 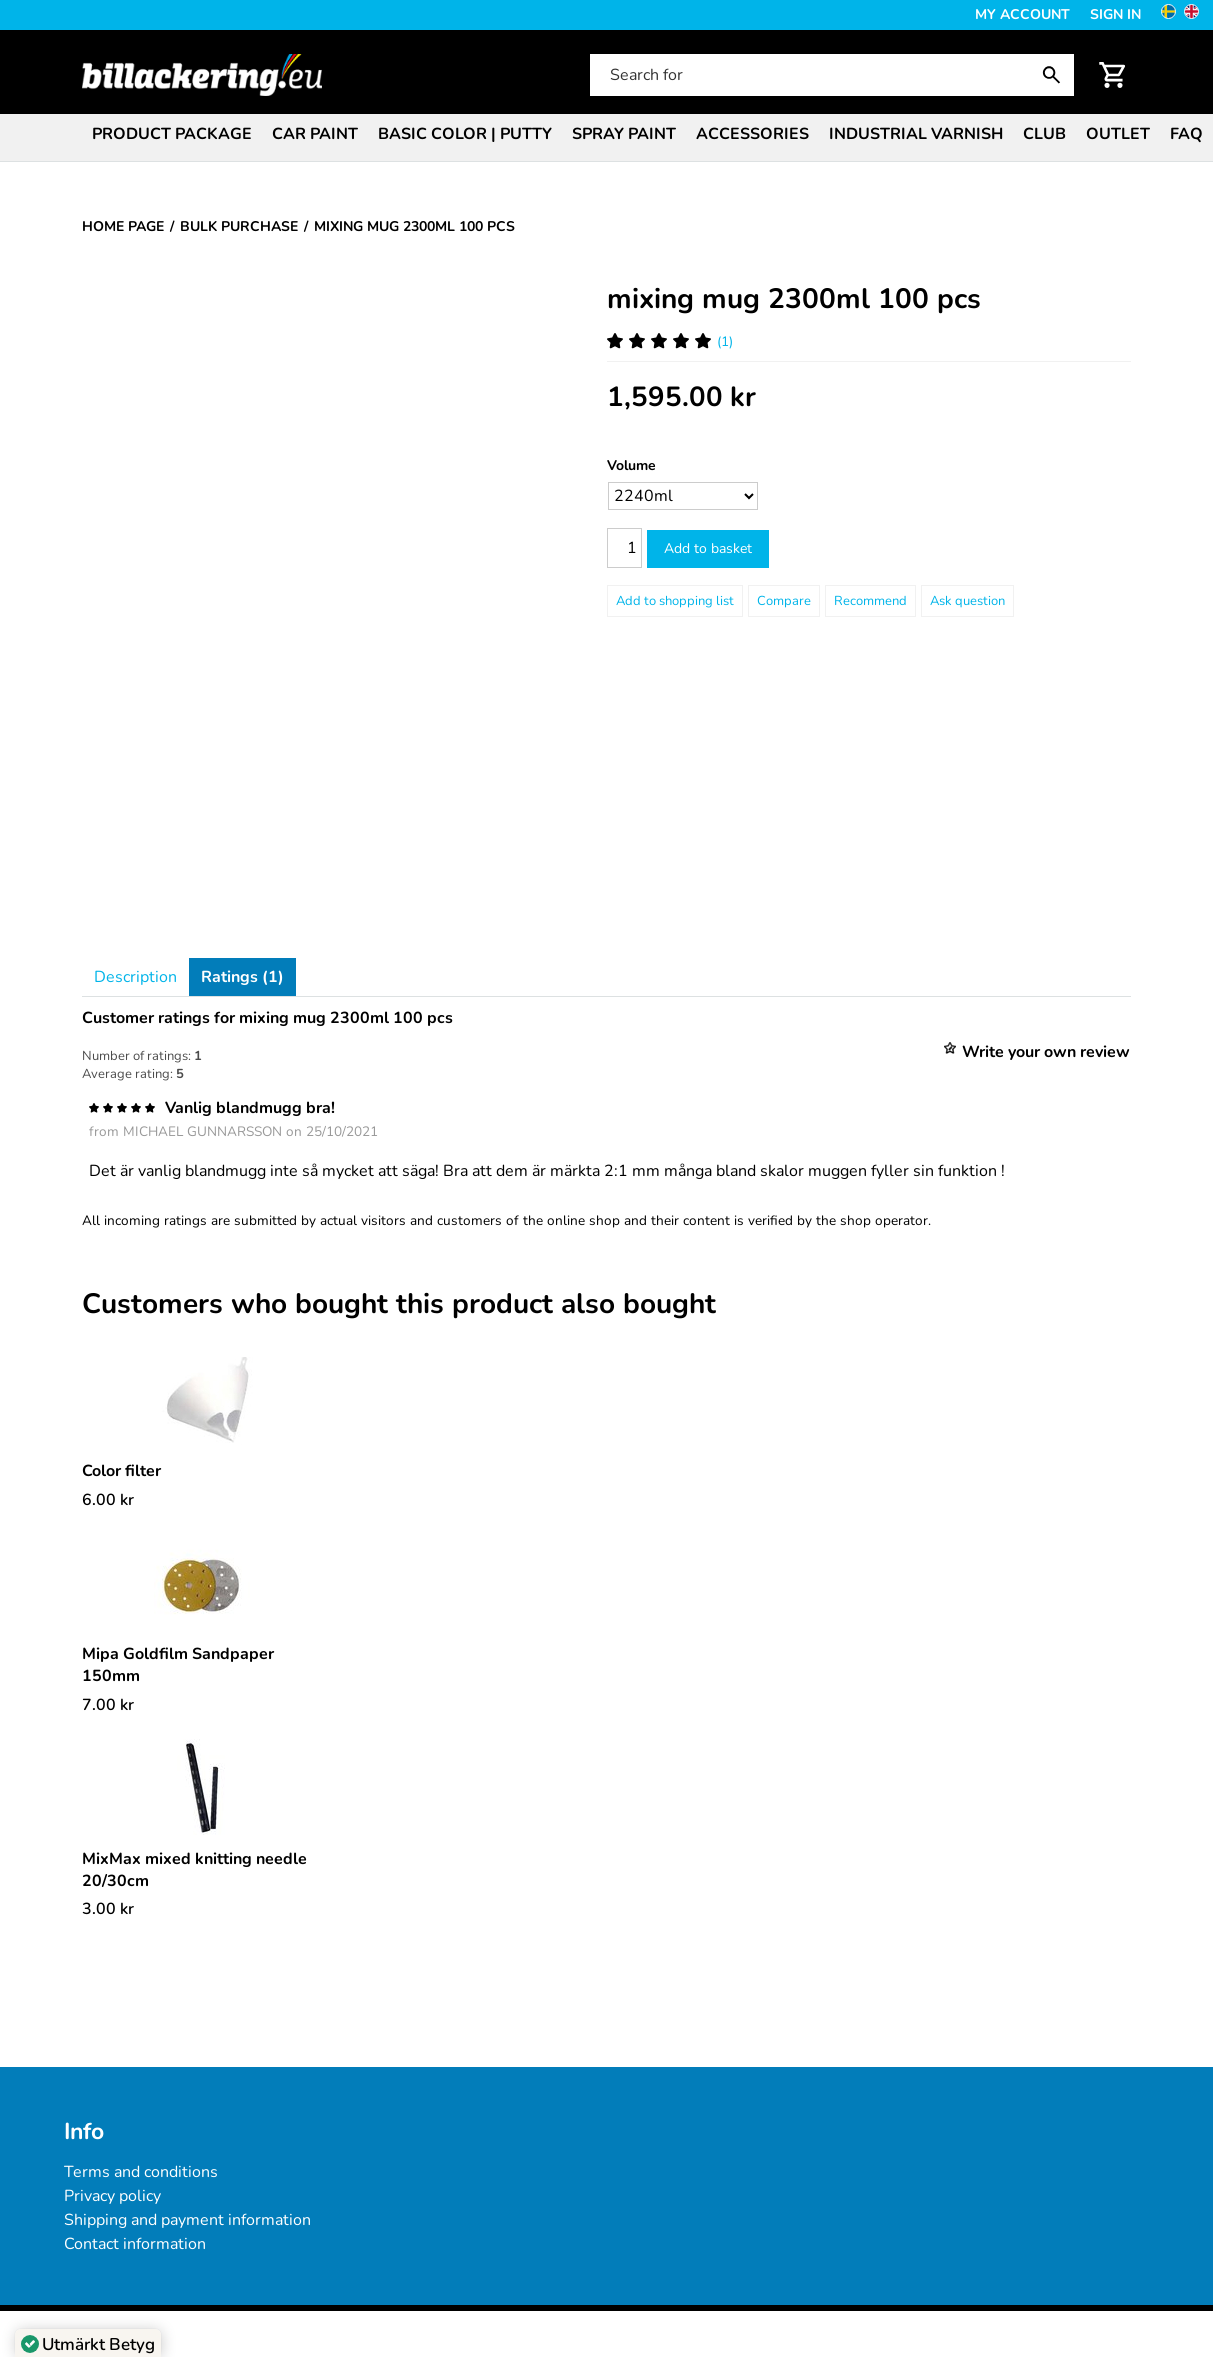 What do you see at coordinates (1046, 1052) in the screenshot?
I see `Write your own review` at bounding box center [1046, 1052].